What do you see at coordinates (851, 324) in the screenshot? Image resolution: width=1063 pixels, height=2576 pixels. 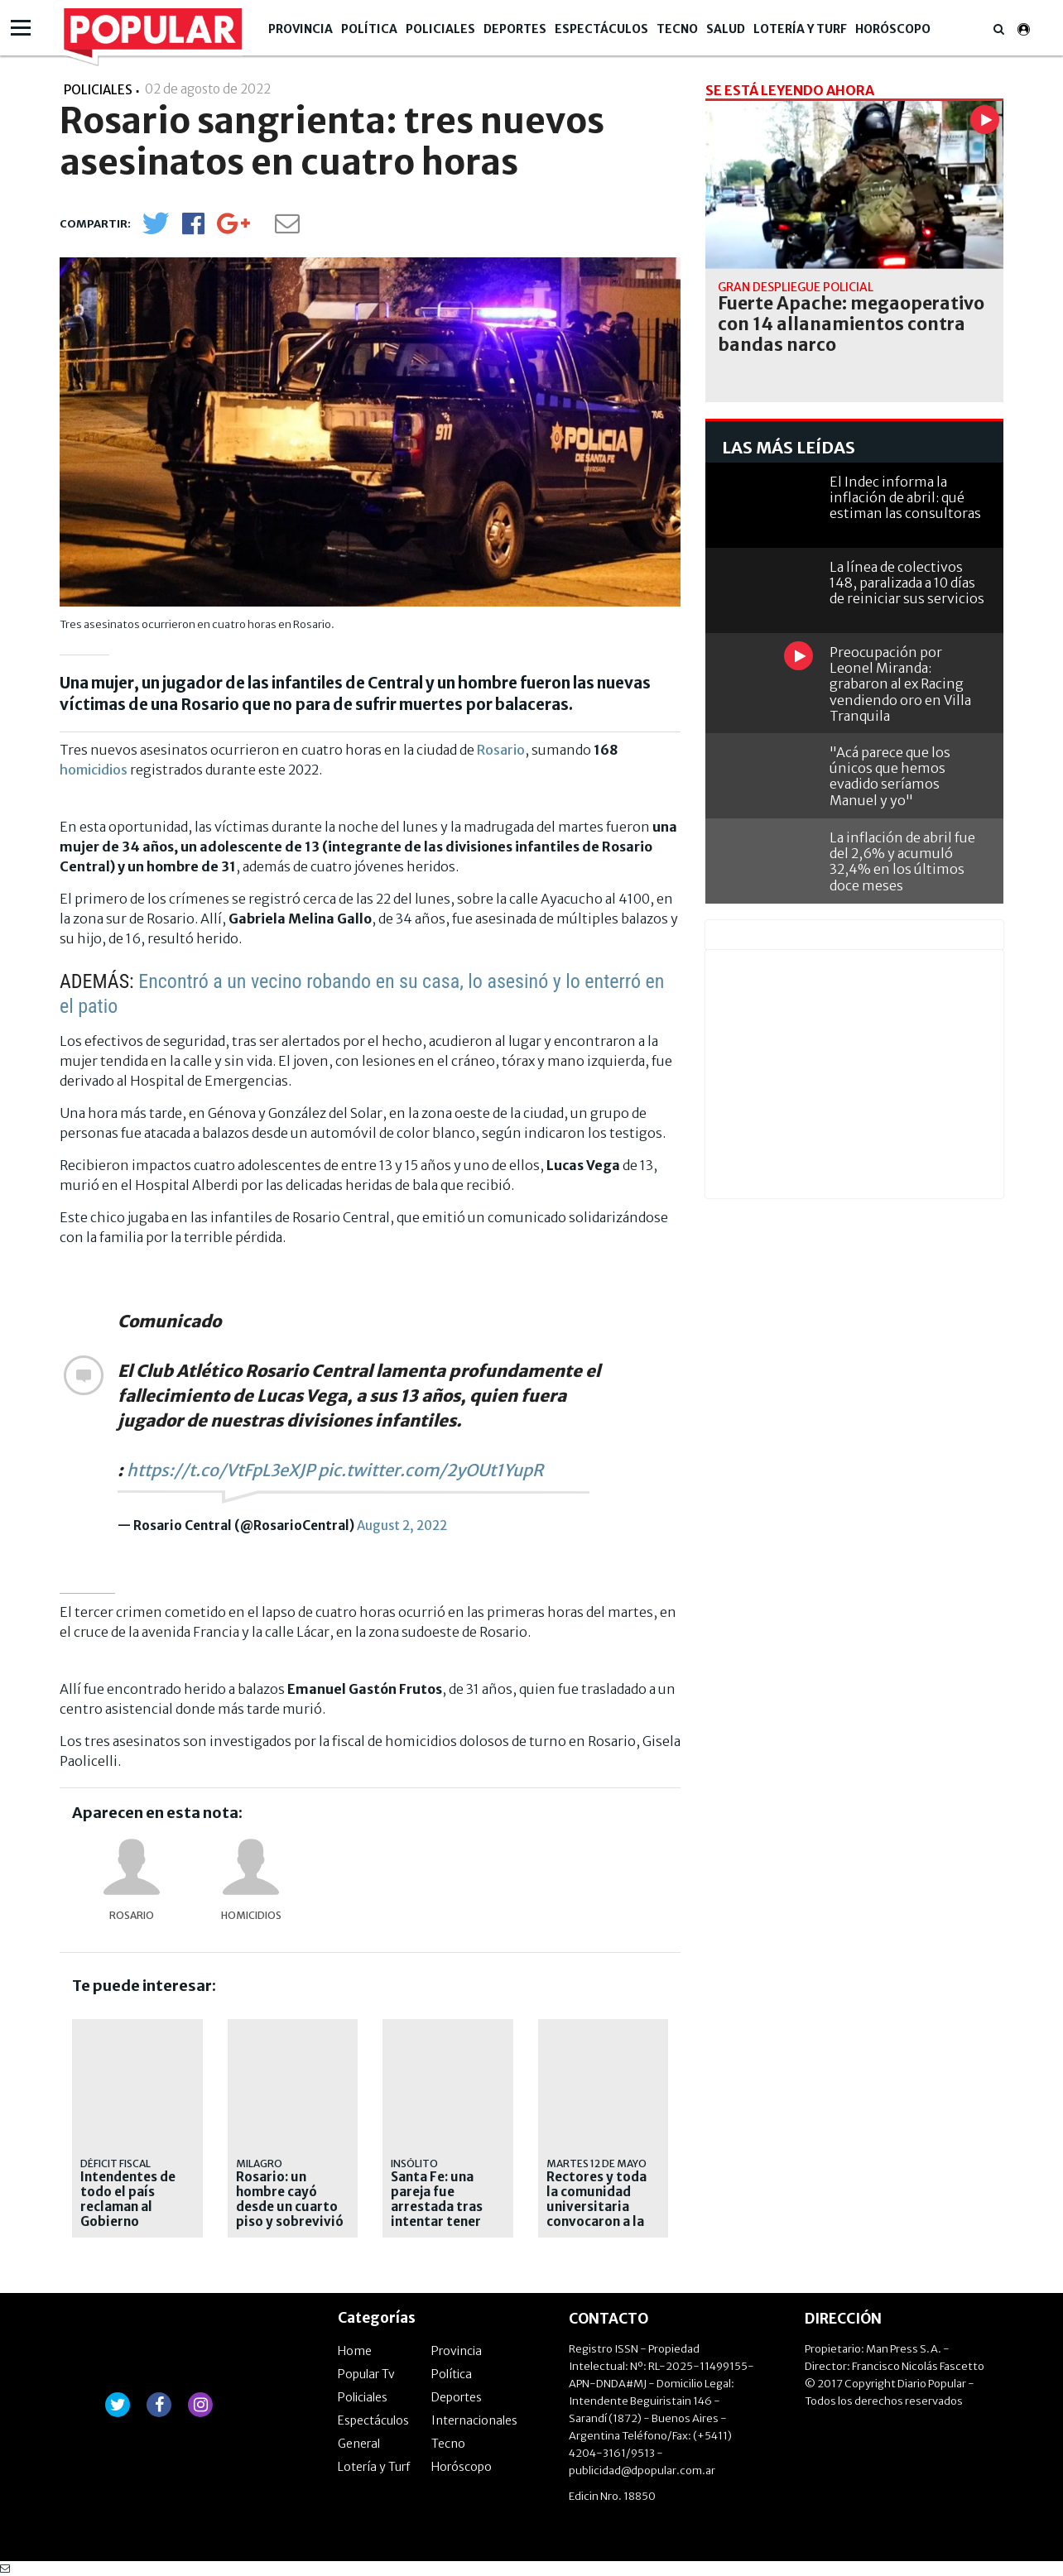 I see `Fuerte Apache: megaoperativo con 14 allanamientos contra bandas narco` at bounding box center [851, 324].